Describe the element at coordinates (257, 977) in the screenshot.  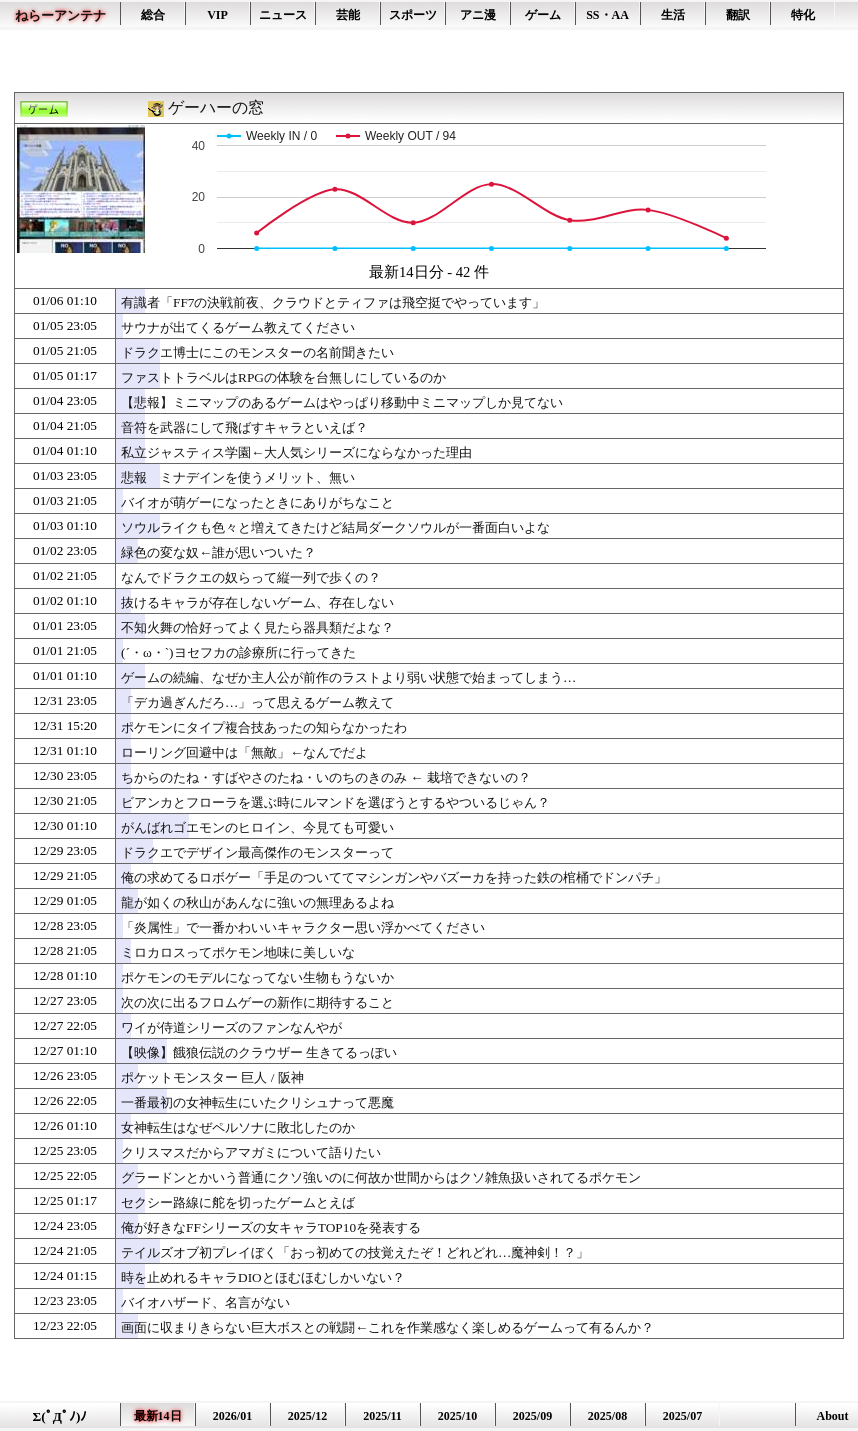
I see `ポケモンのモデルになってない生物もうないか` at that location.